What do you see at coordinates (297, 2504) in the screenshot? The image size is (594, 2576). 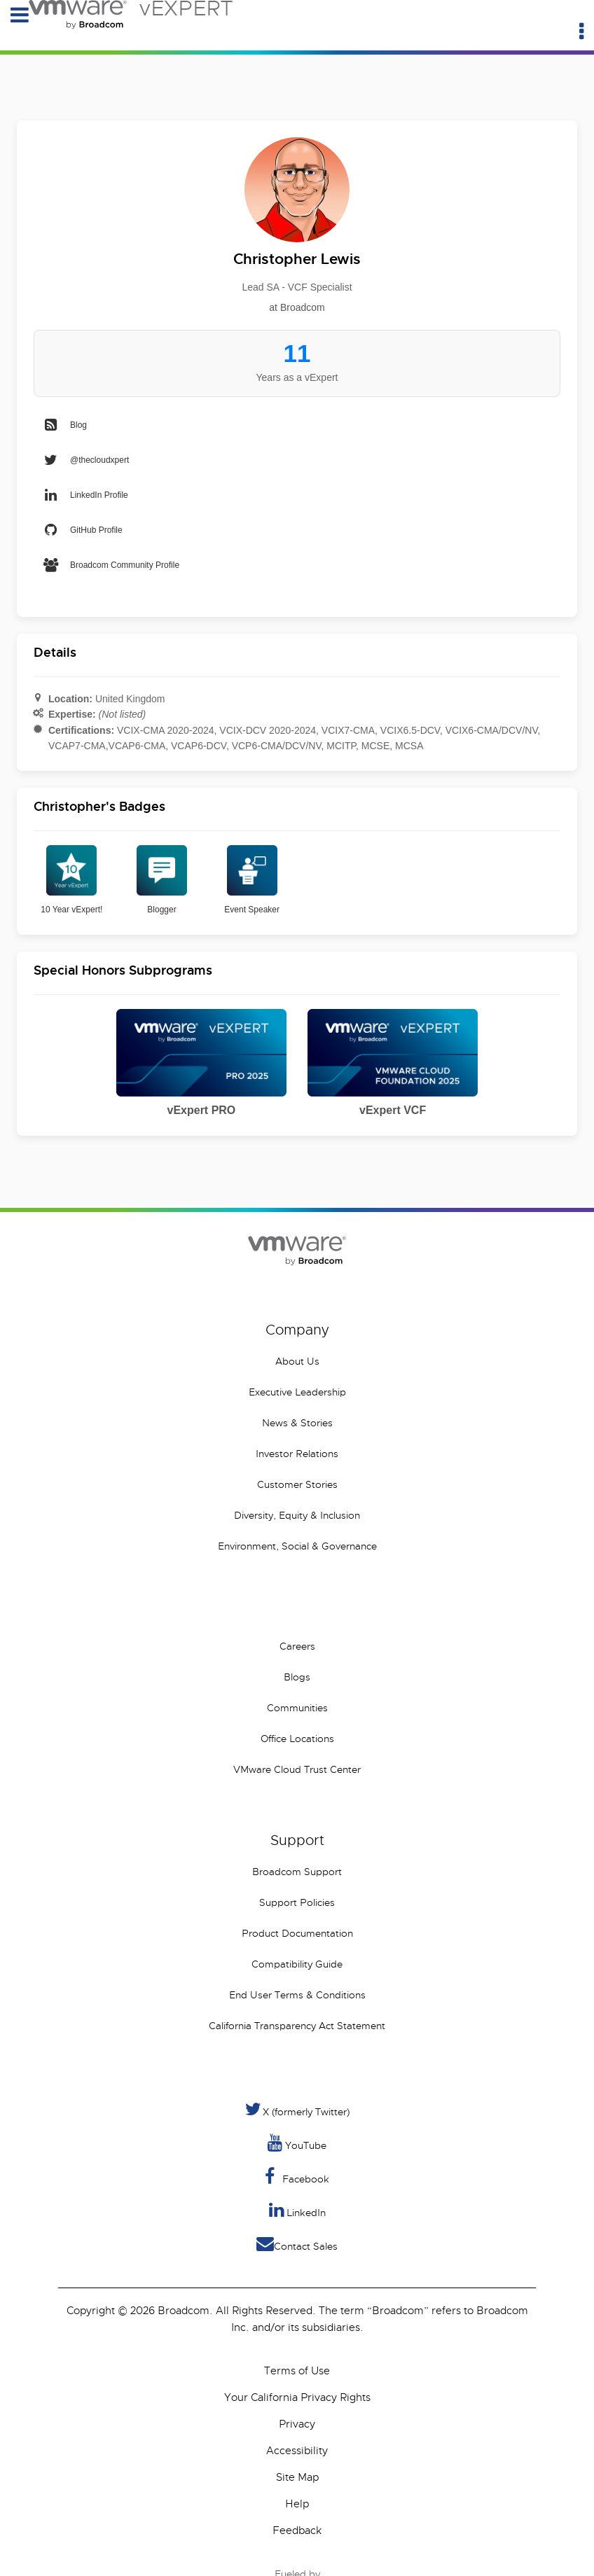 I see `Help` at bounding box center [297, 2504].